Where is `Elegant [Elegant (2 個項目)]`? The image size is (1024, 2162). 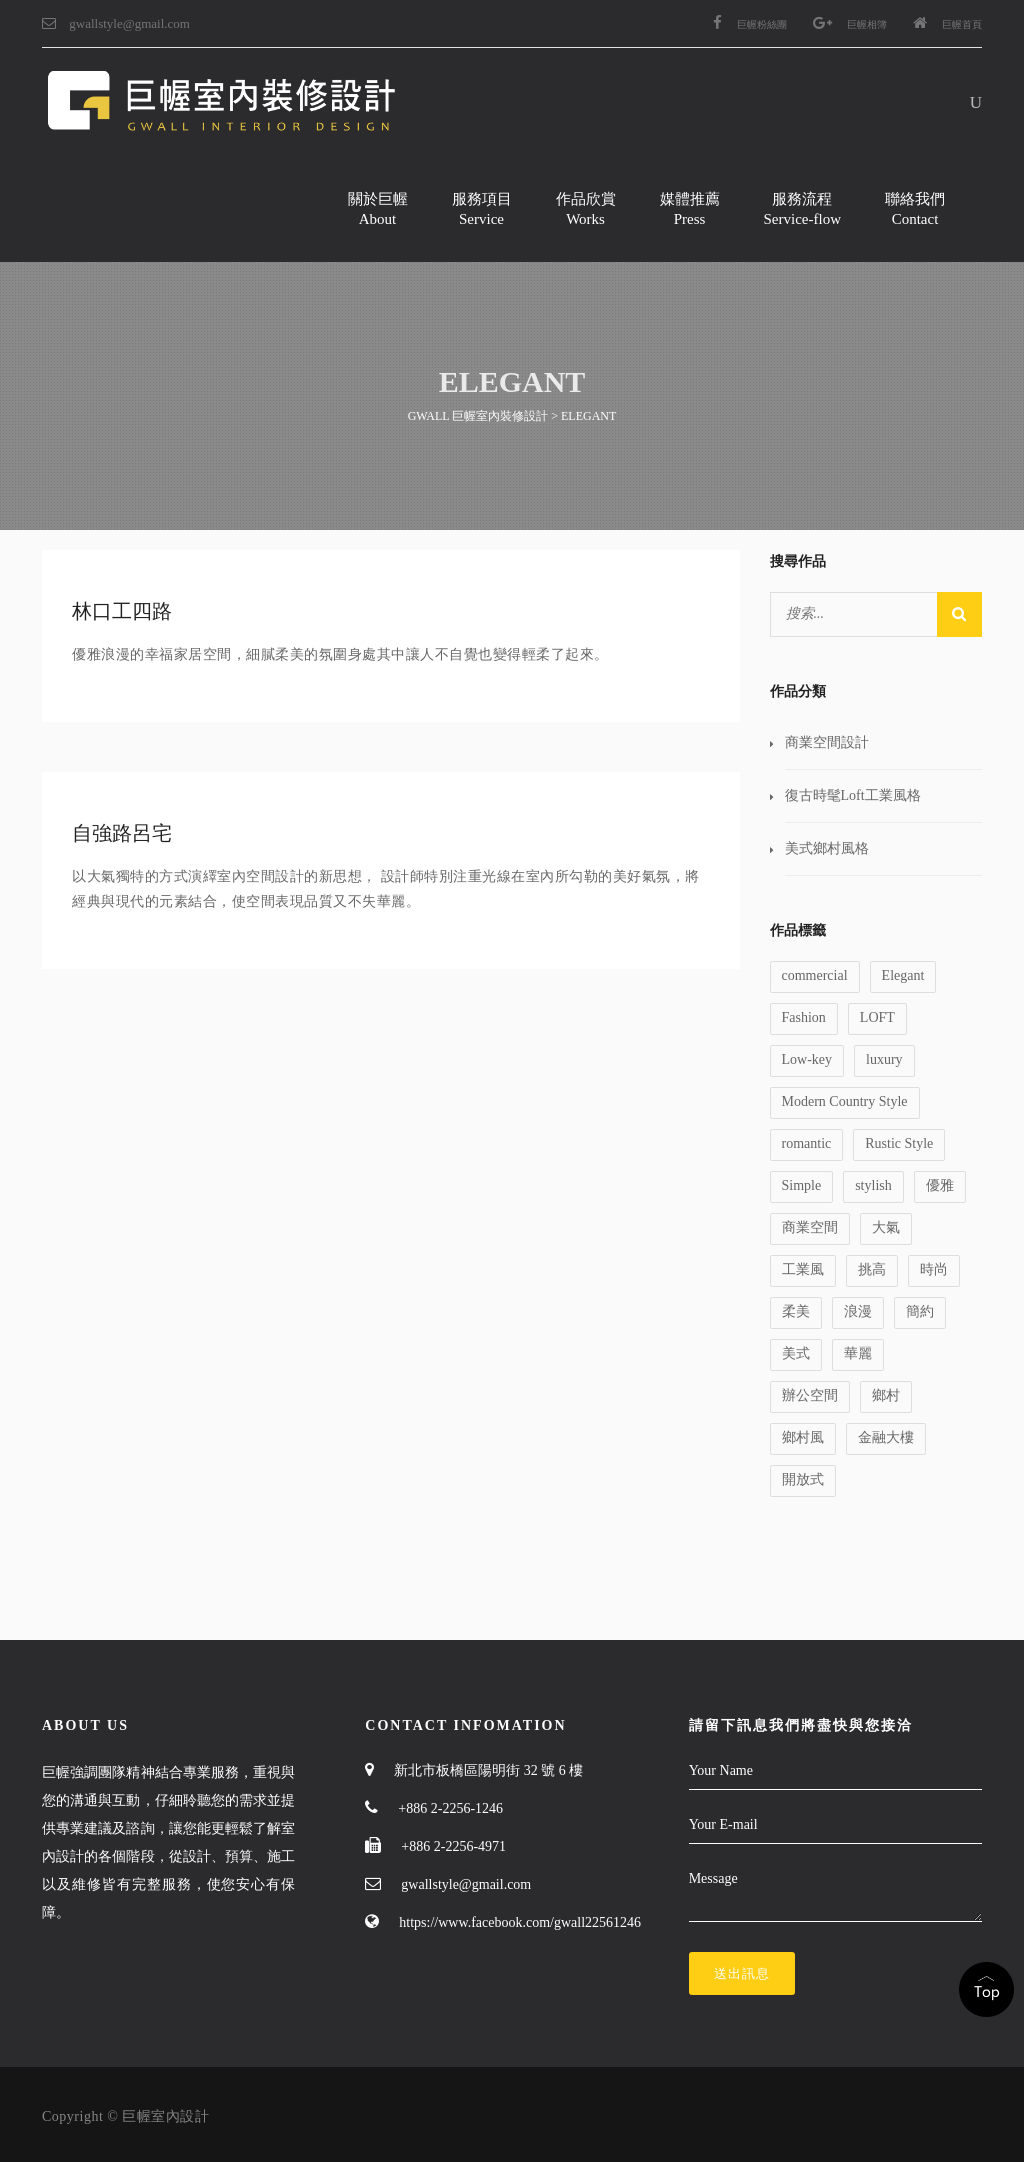 Elegant [Elegant (2 個項目)] is located at coordinates (903, 975).